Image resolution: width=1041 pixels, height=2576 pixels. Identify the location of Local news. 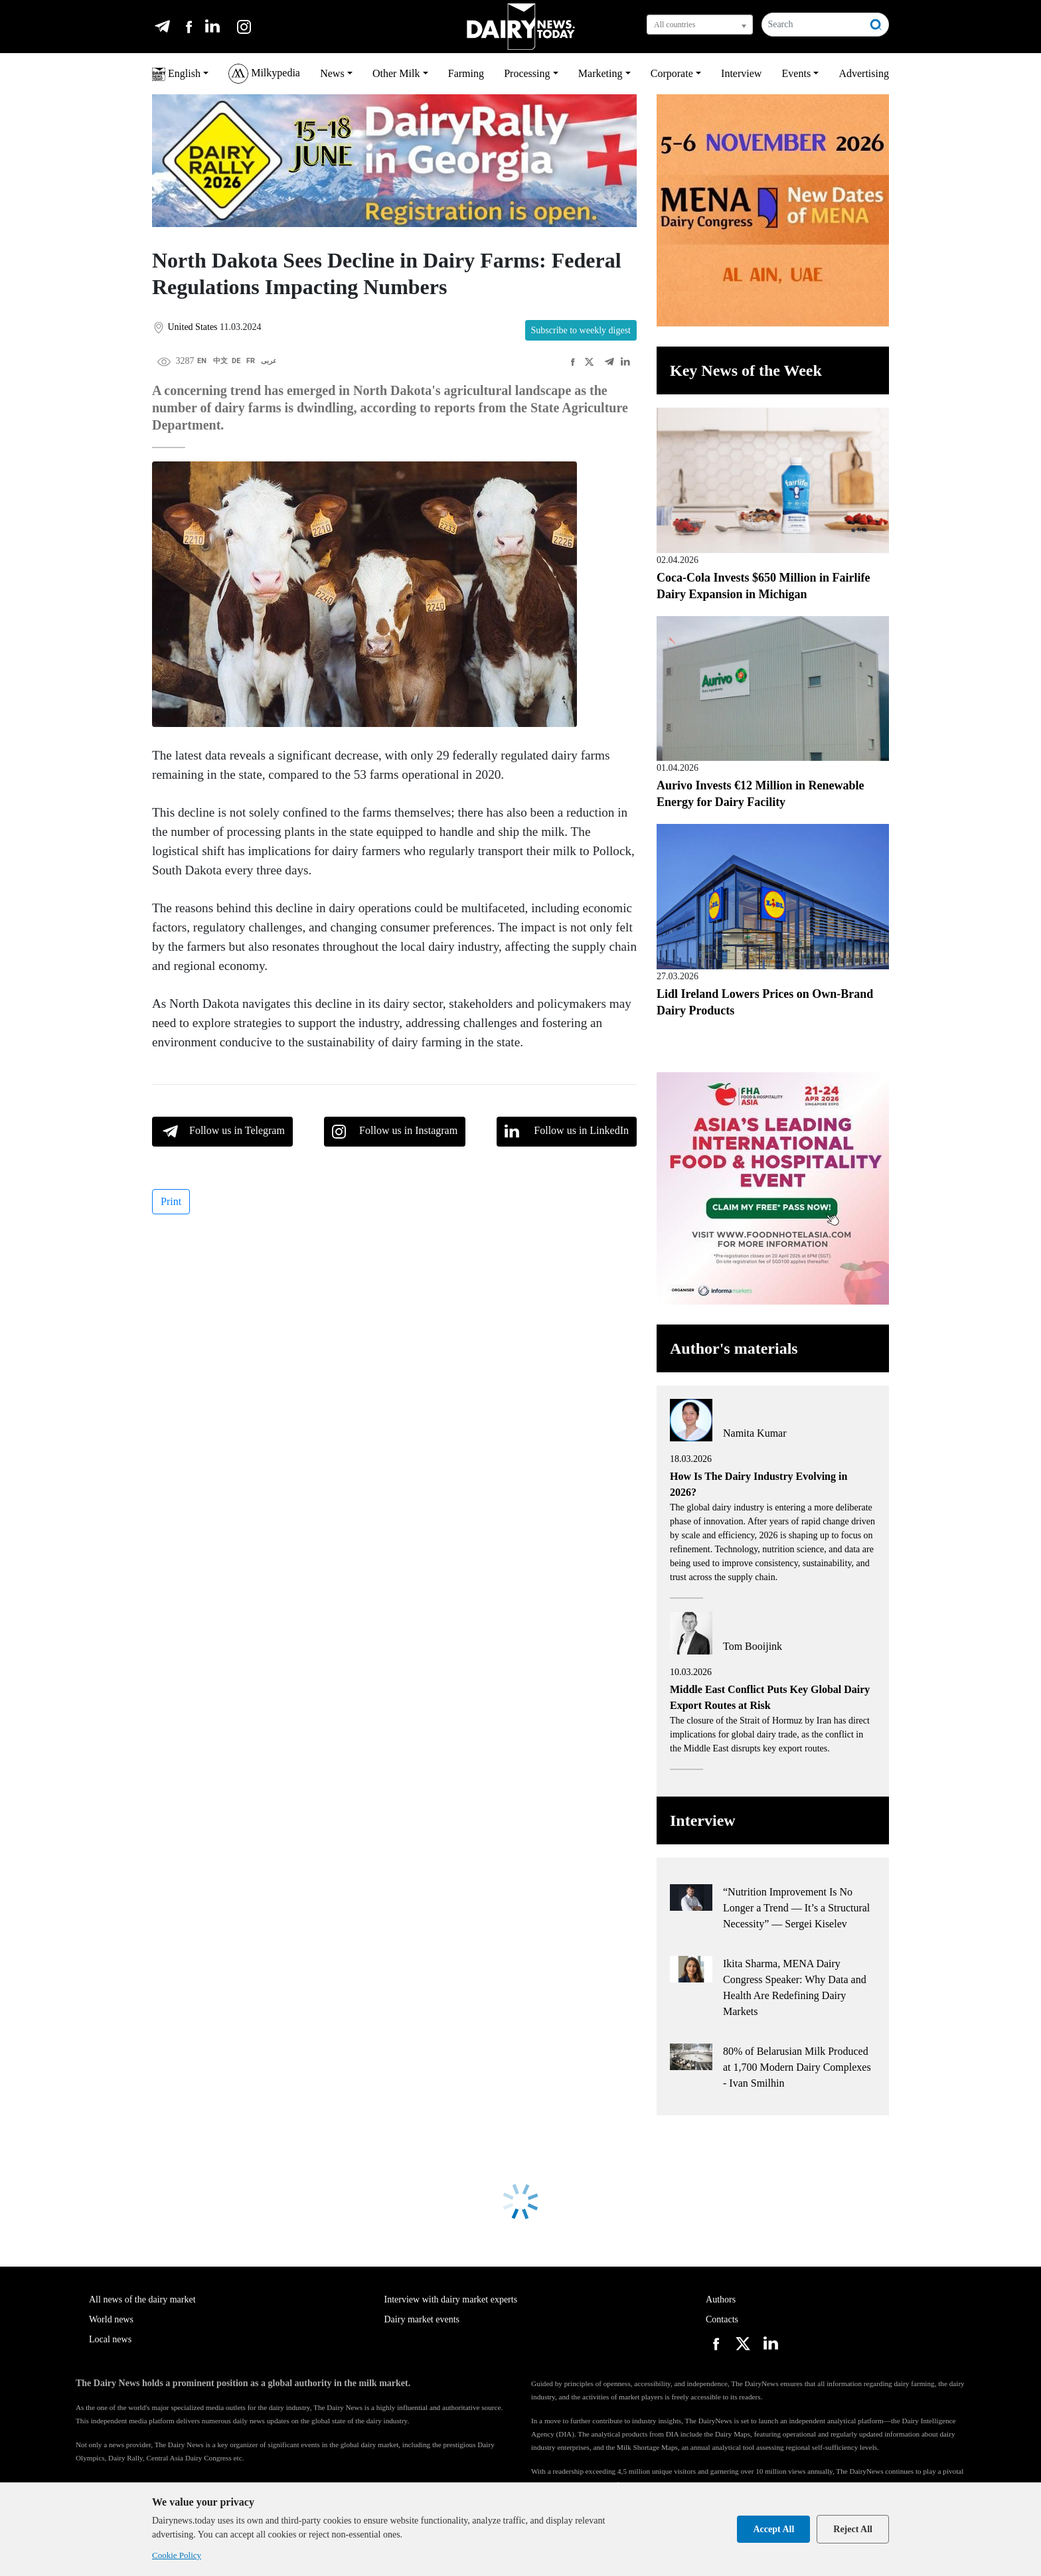
(110, 2339).